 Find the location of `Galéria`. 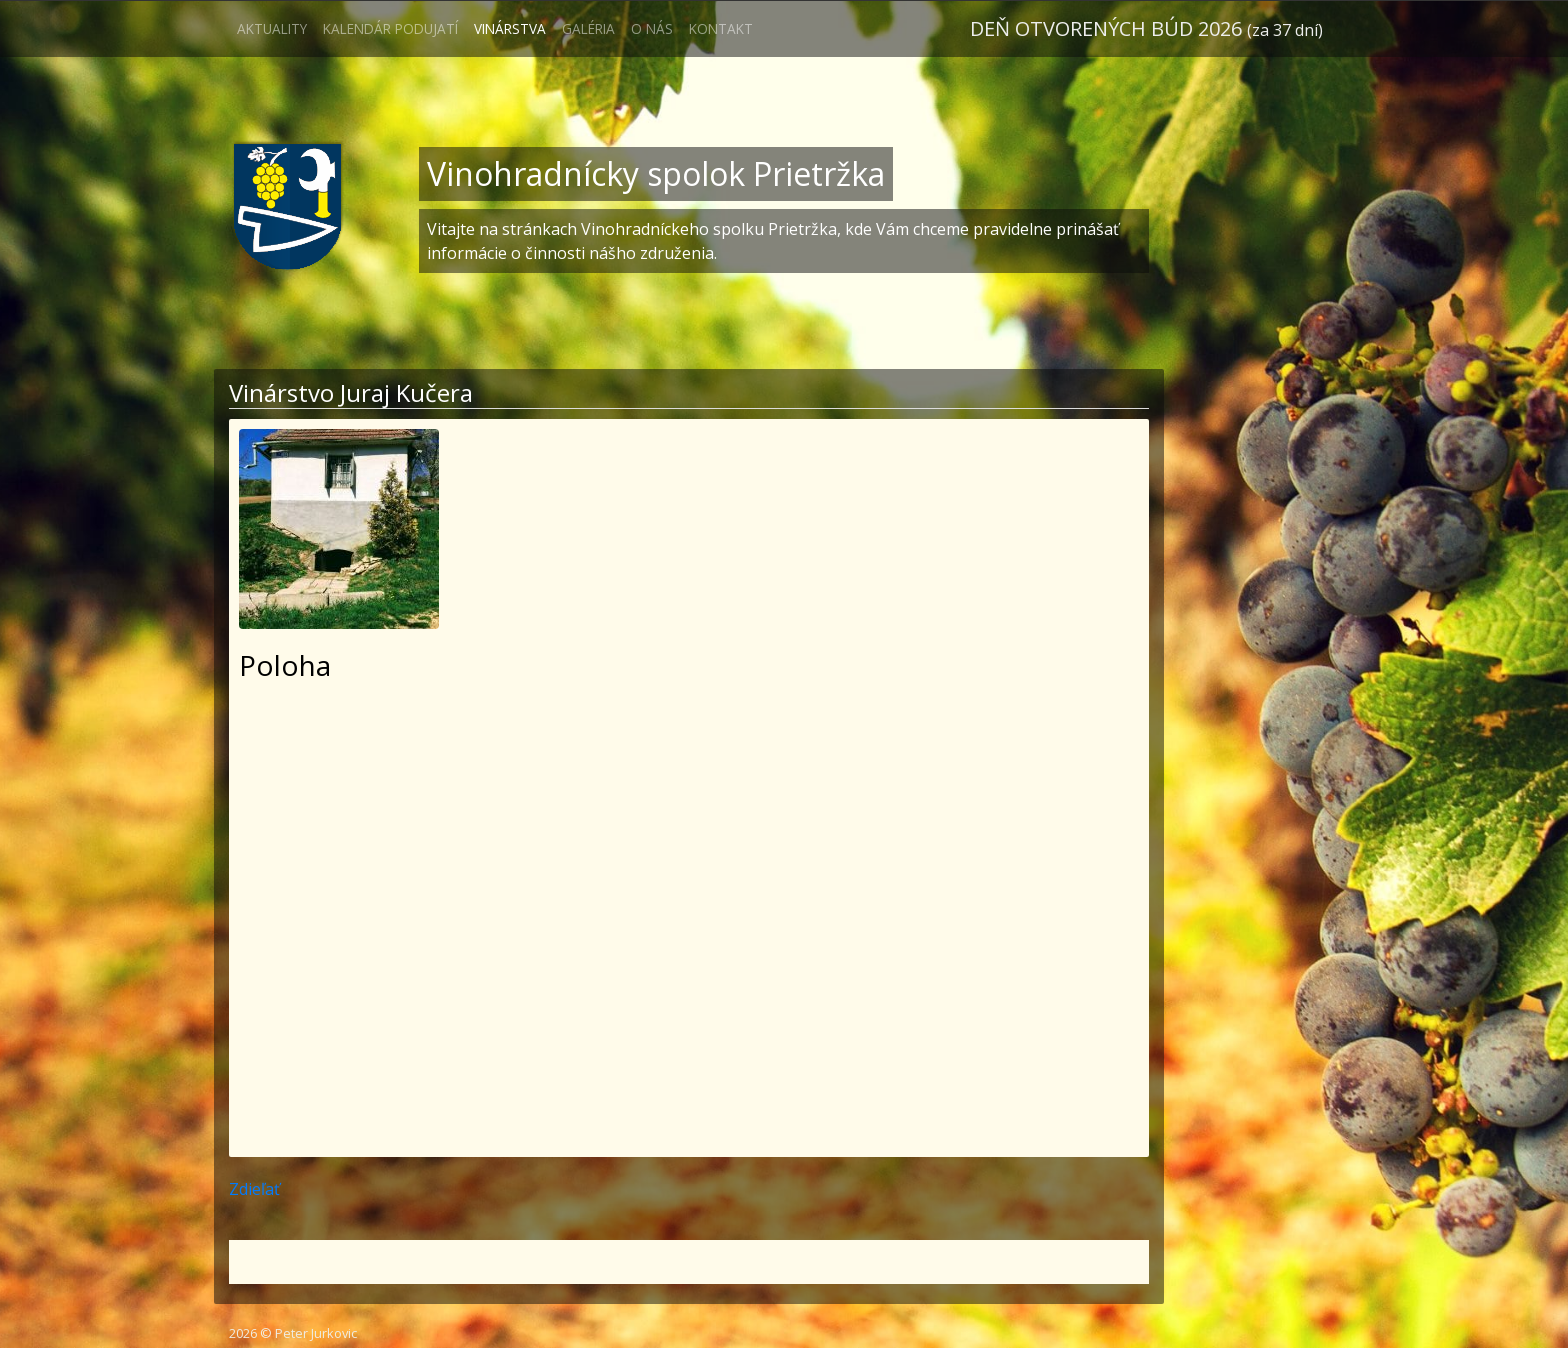

Galéria is located at coordinates (588, 28).